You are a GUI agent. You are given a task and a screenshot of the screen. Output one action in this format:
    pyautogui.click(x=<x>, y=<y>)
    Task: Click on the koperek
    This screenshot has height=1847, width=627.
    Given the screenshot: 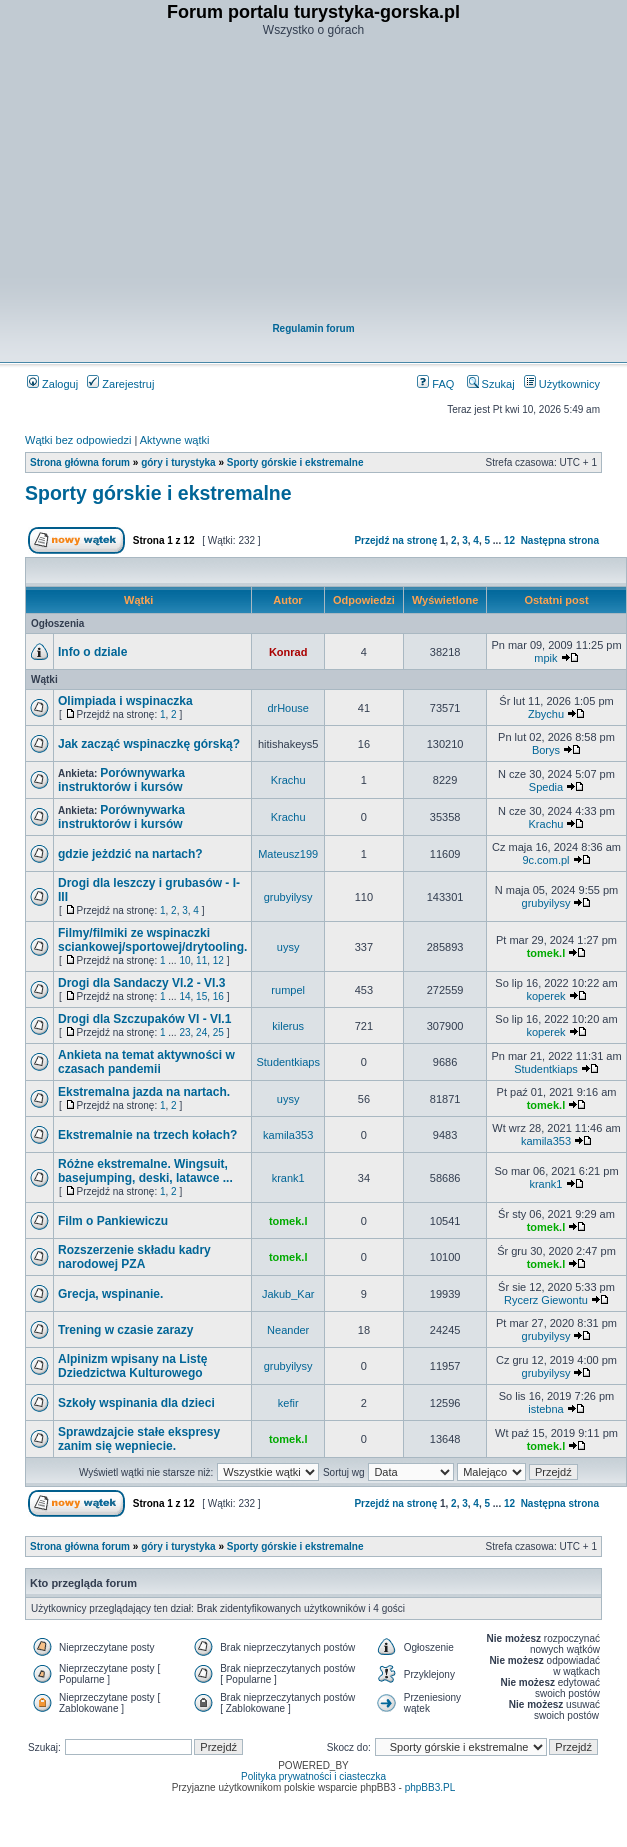 What is the action you would take?
    pyautogui.click(x=545, y=996)
    